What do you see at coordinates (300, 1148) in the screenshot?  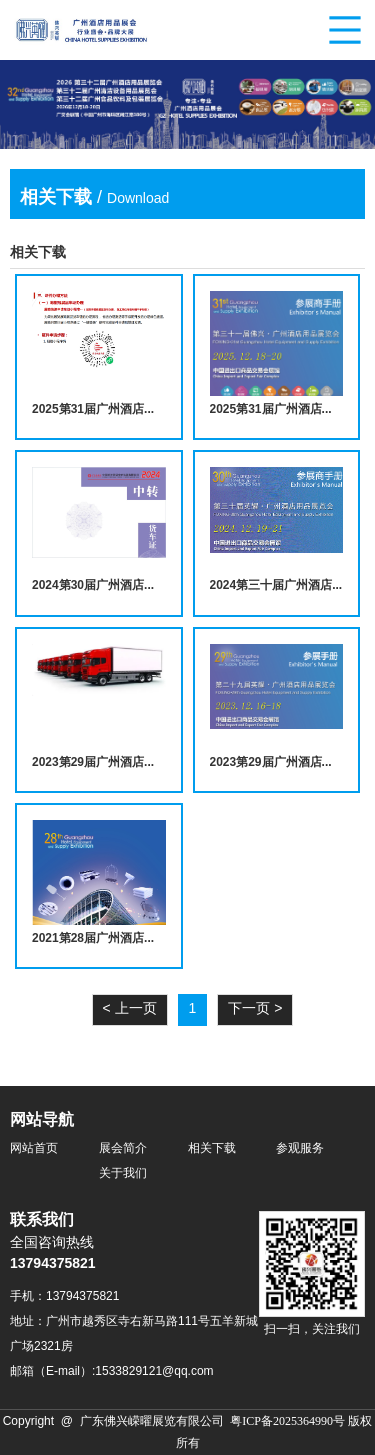 I see `参观服务` at bounding box center [300, 1148].